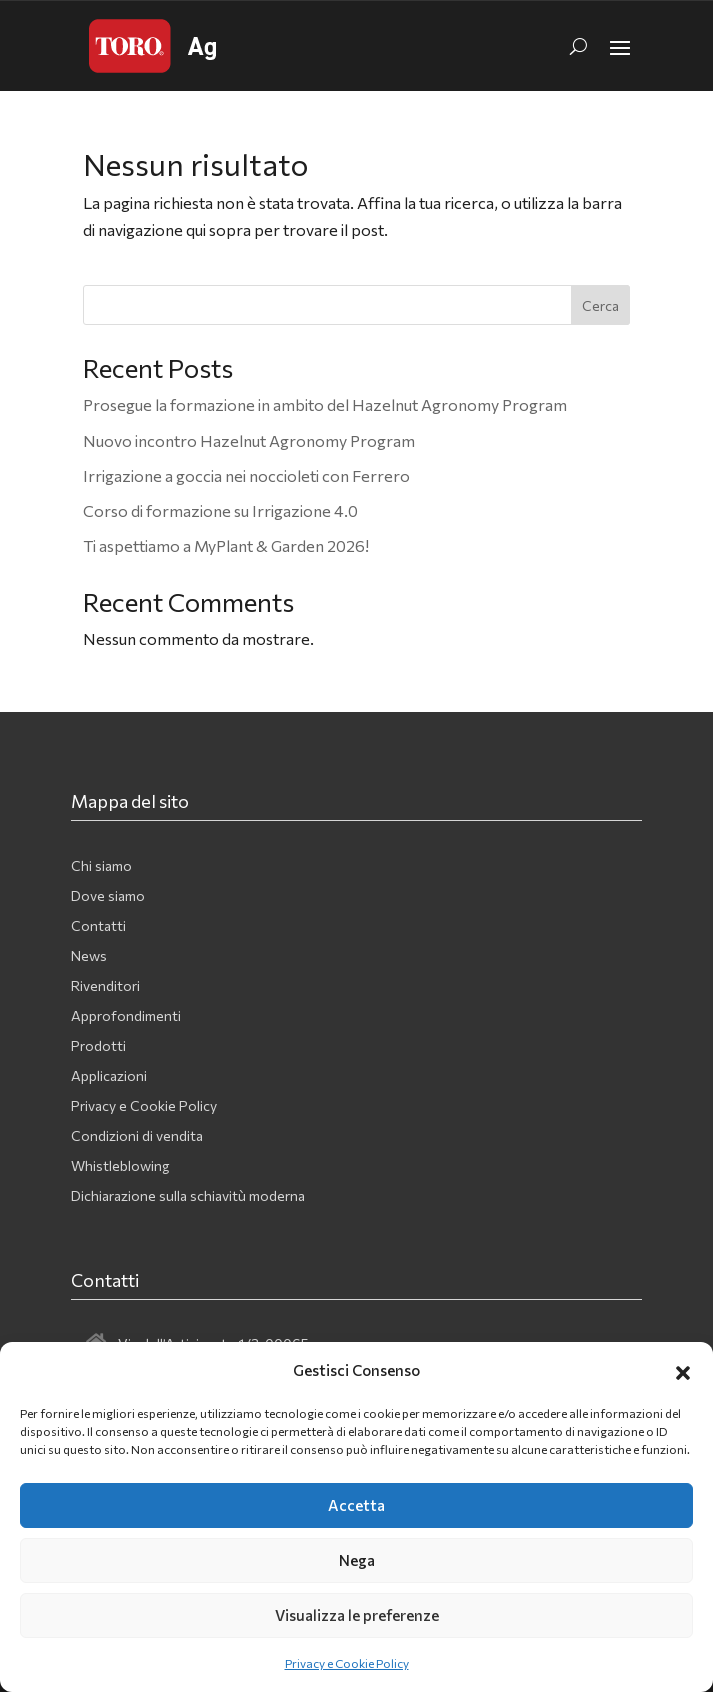 This screenshot has height=1692, width=713. Describe the element at coordinates (246, 475) in the screenshot. I see `Irrigazione a goccia nei noccioleti con Ferrero` at that location.